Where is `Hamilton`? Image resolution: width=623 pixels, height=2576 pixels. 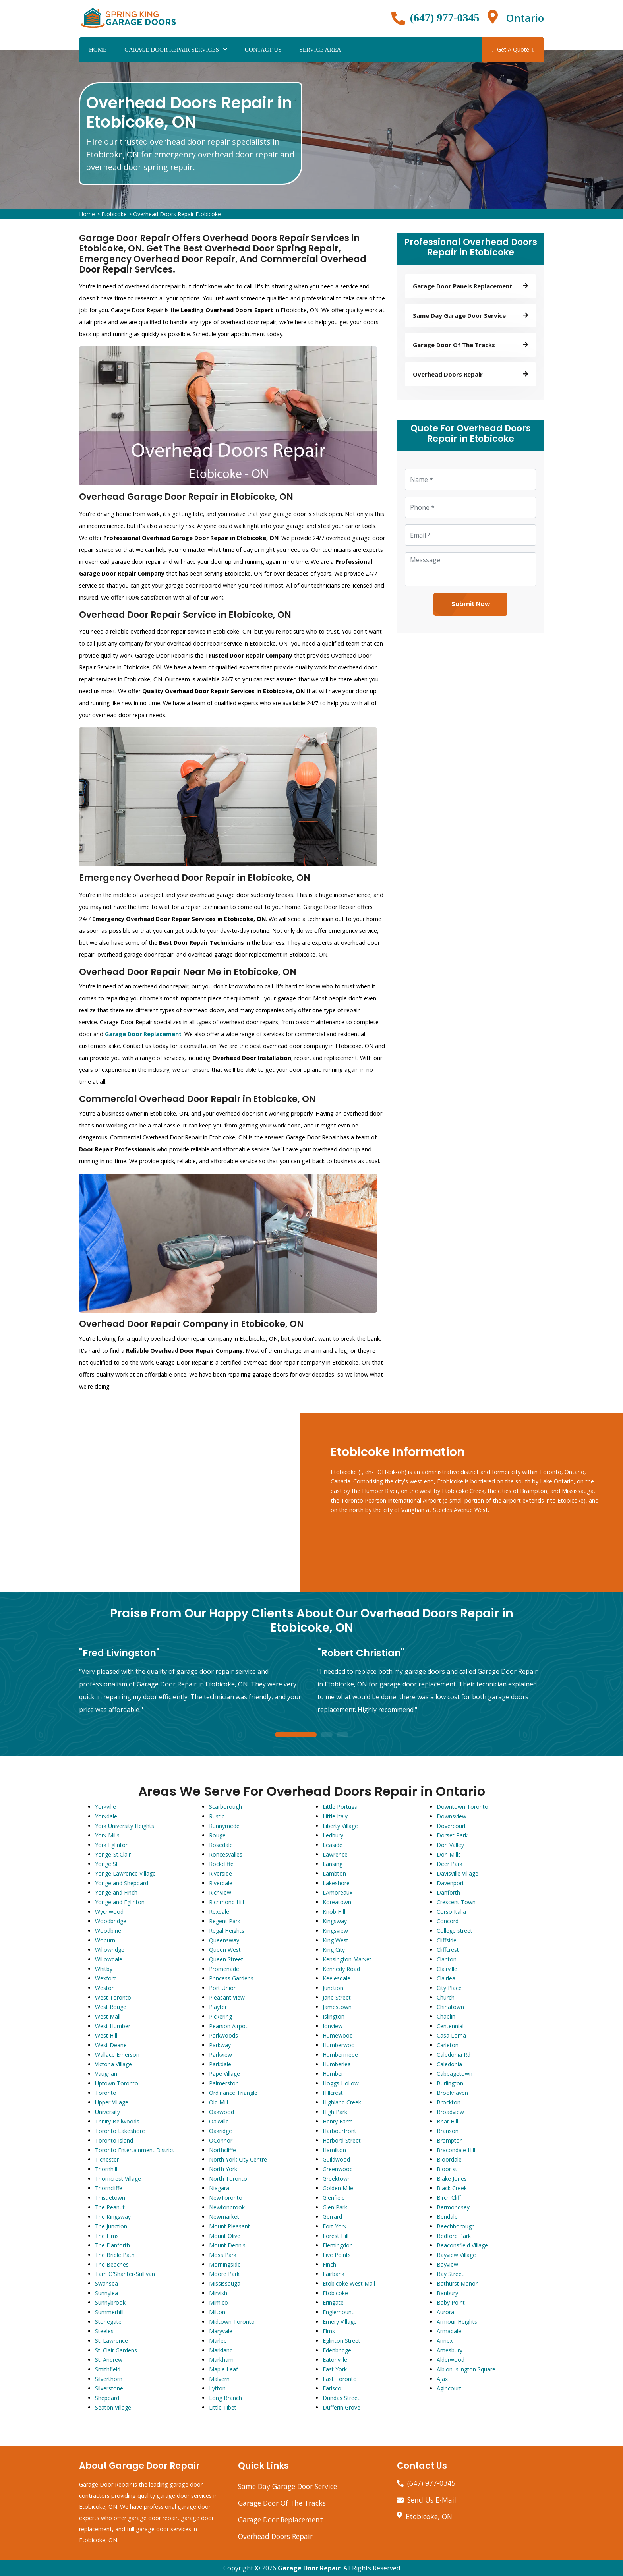 Hamilton is located at coordinates (334, 2150).